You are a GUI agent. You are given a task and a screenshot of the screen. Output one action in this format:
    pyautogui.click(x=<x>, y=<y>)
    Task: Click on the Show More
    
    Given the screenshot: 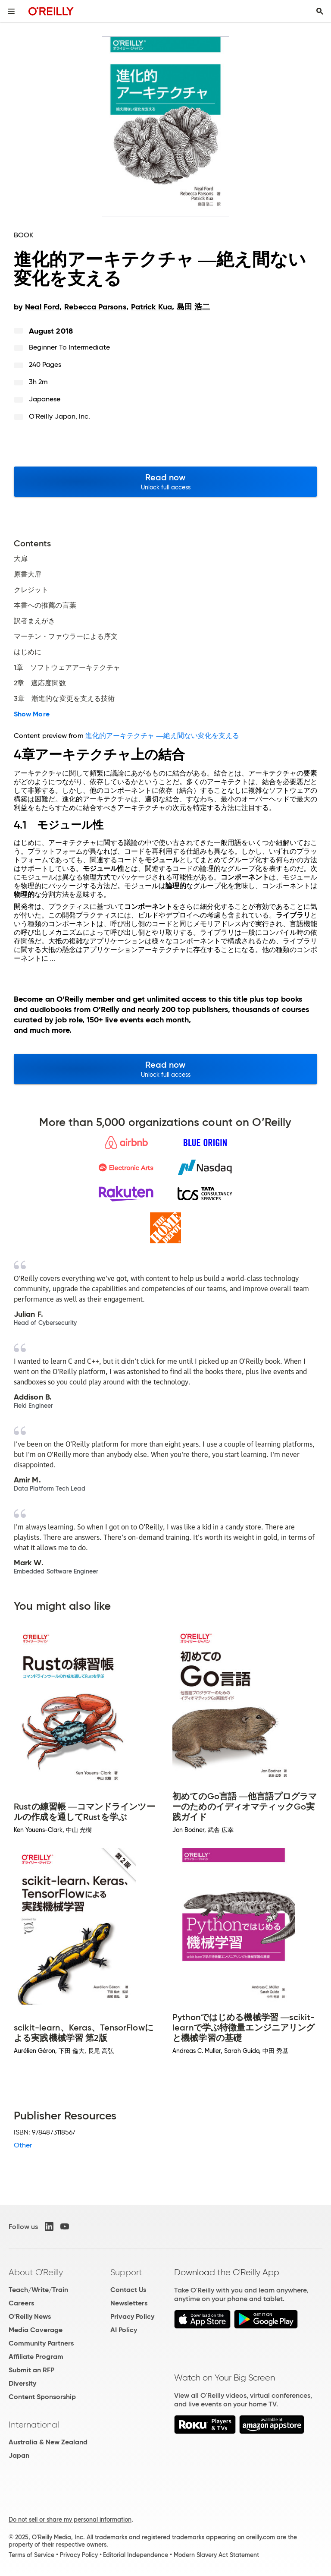 What is the action you would take?
    pyautogui.click(x=32, y=714)
    